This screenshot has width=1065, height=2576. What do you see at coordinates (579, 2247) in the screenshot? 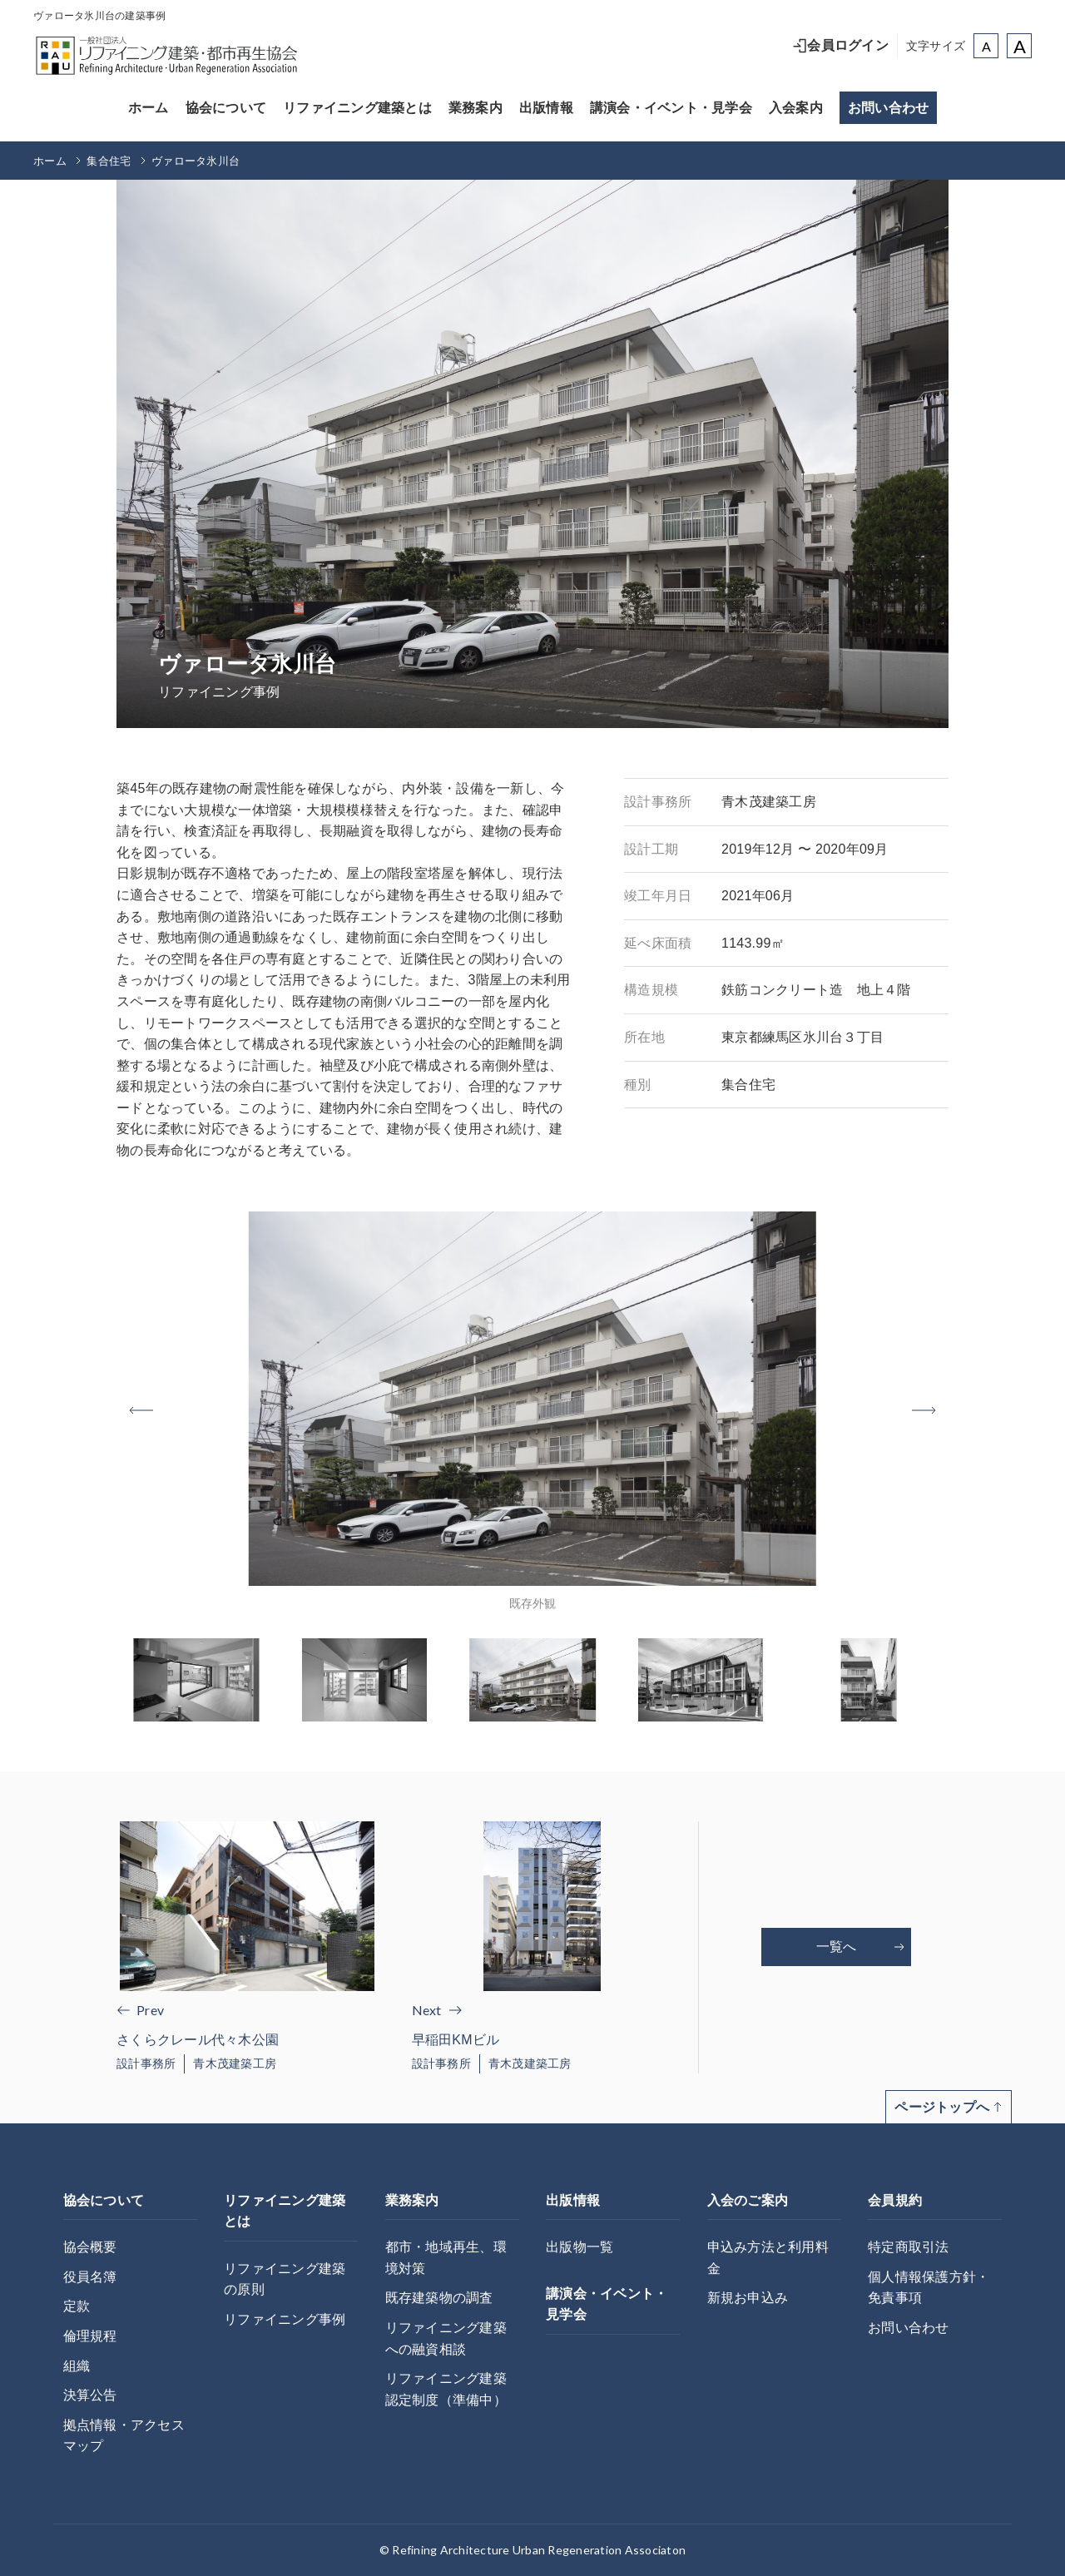
I see `出版物一覧` at bounding box center [579, 2247].